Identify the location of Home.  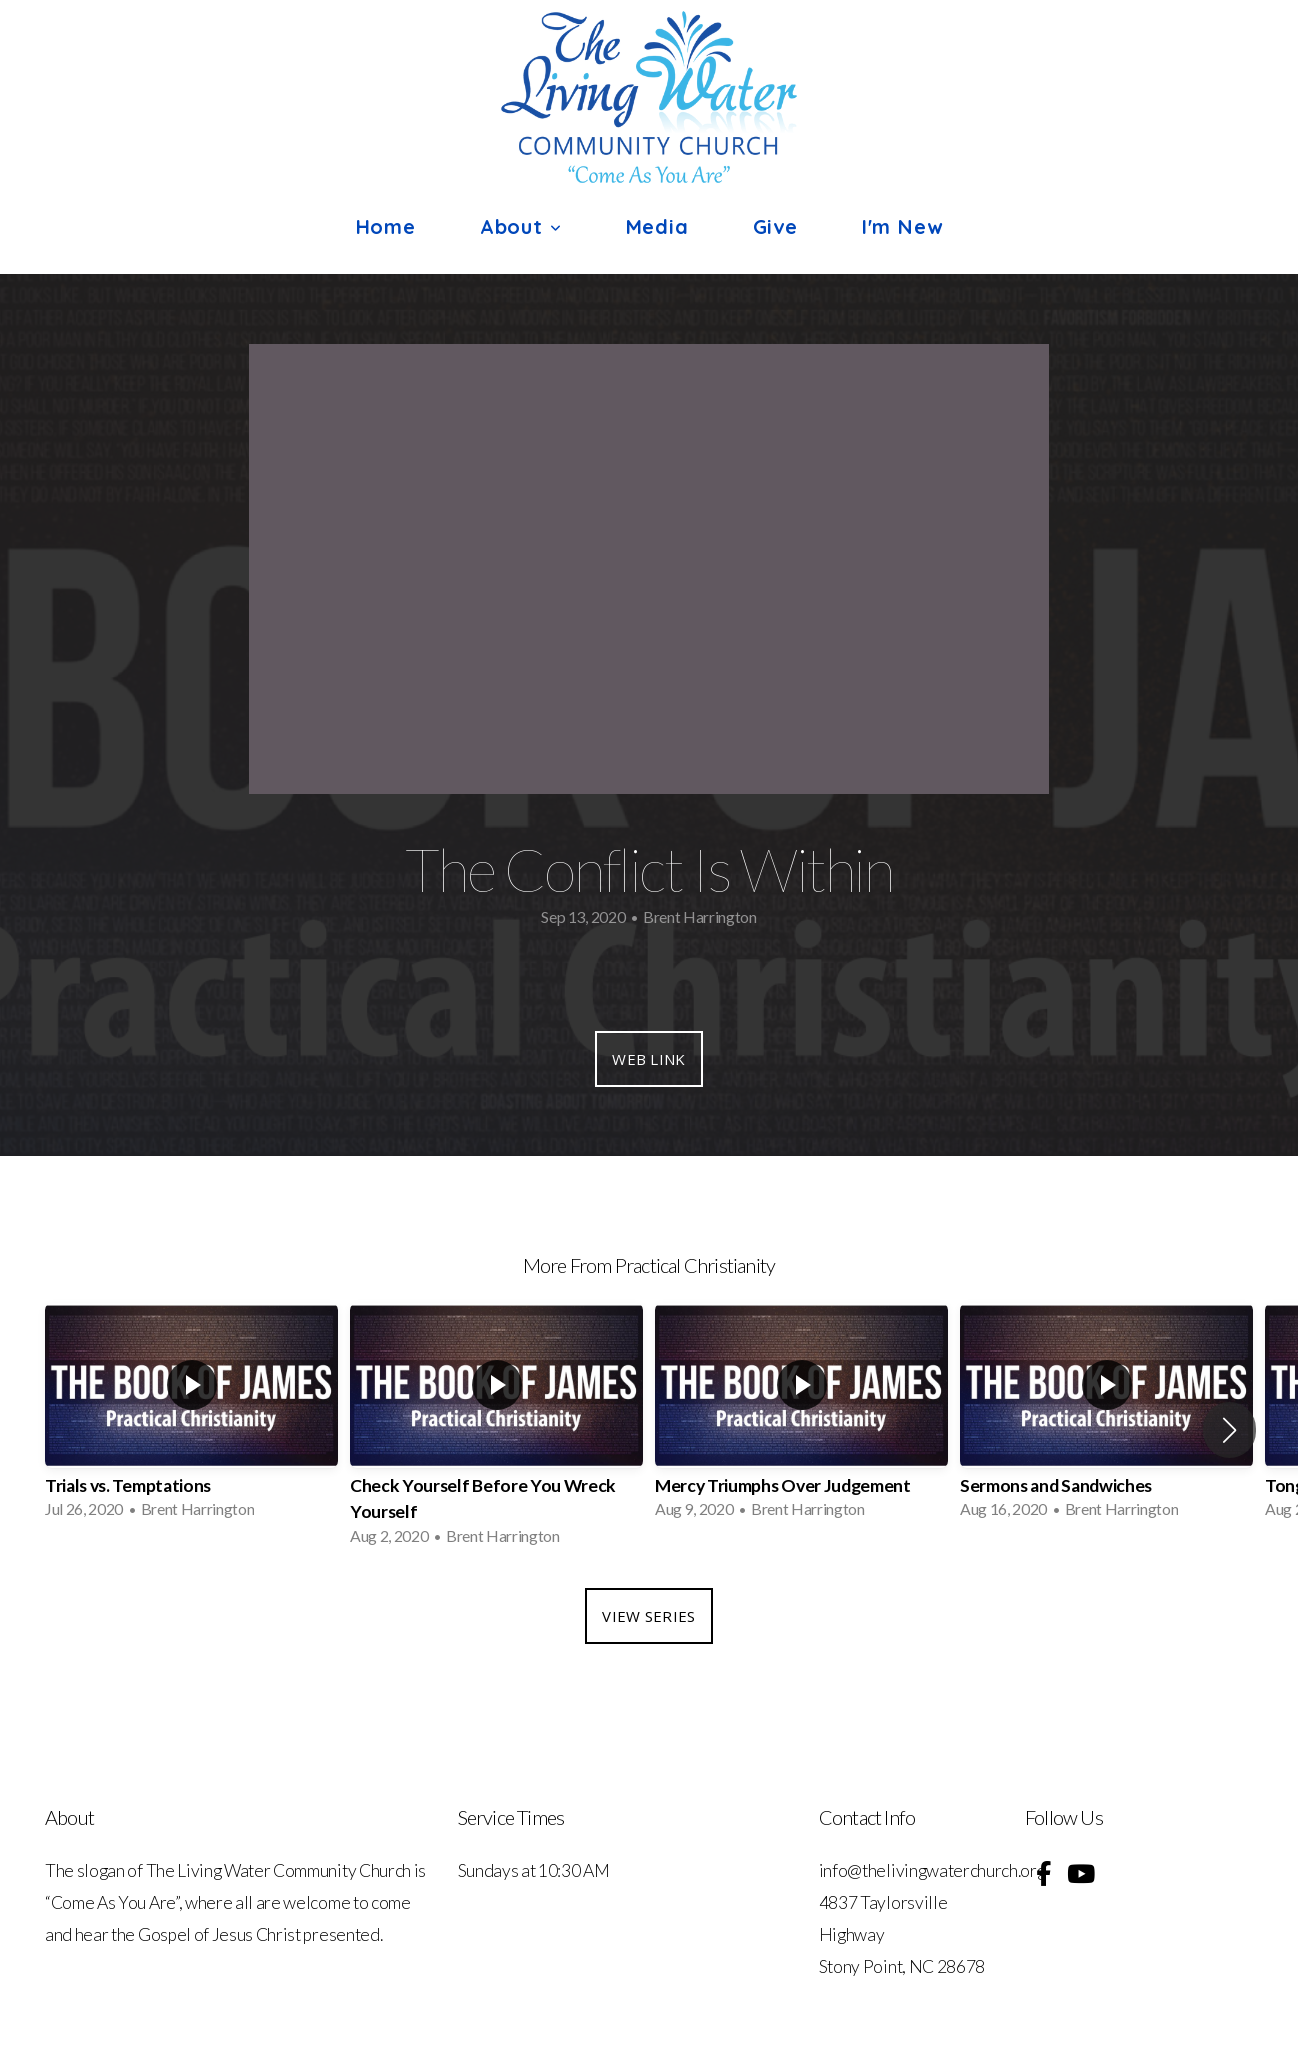
(386, 226).